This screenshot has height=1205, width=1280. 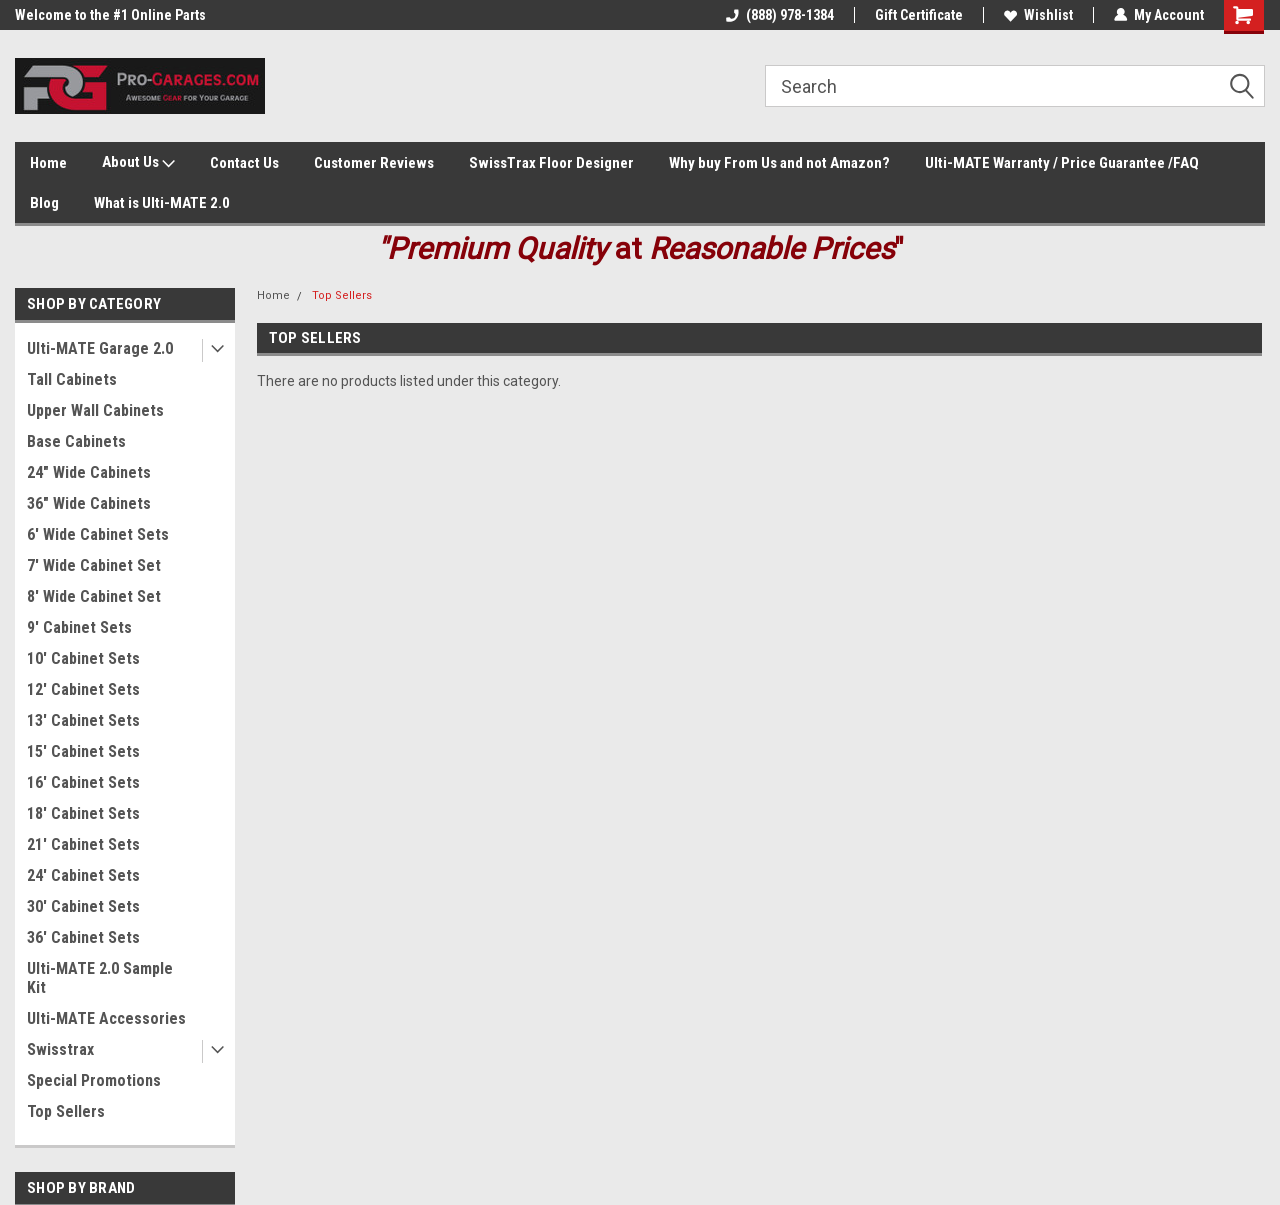 I want to click on 15' Cabinet Sets, so click(x=83, y=751).